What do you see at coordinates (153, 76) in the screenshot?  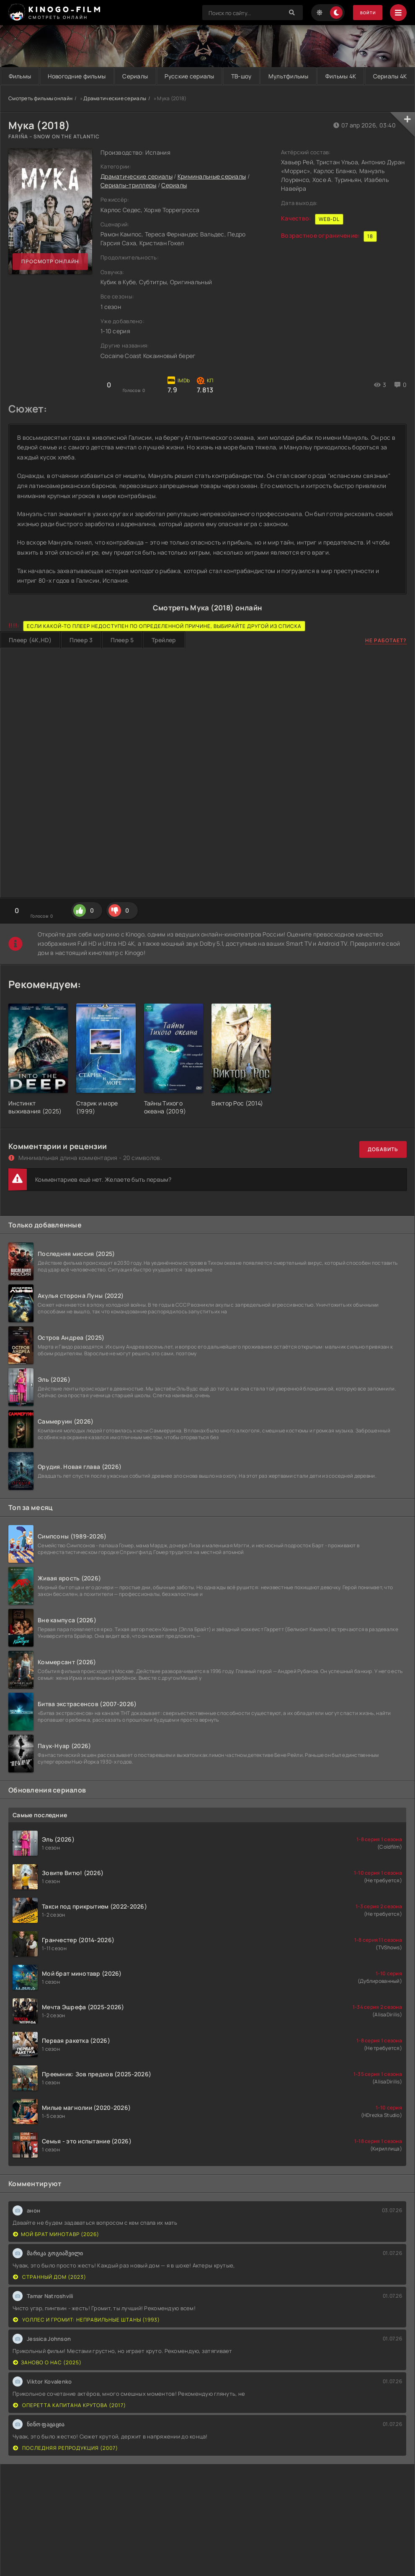 I see `Сериалы` at bounding box center [153, 76].